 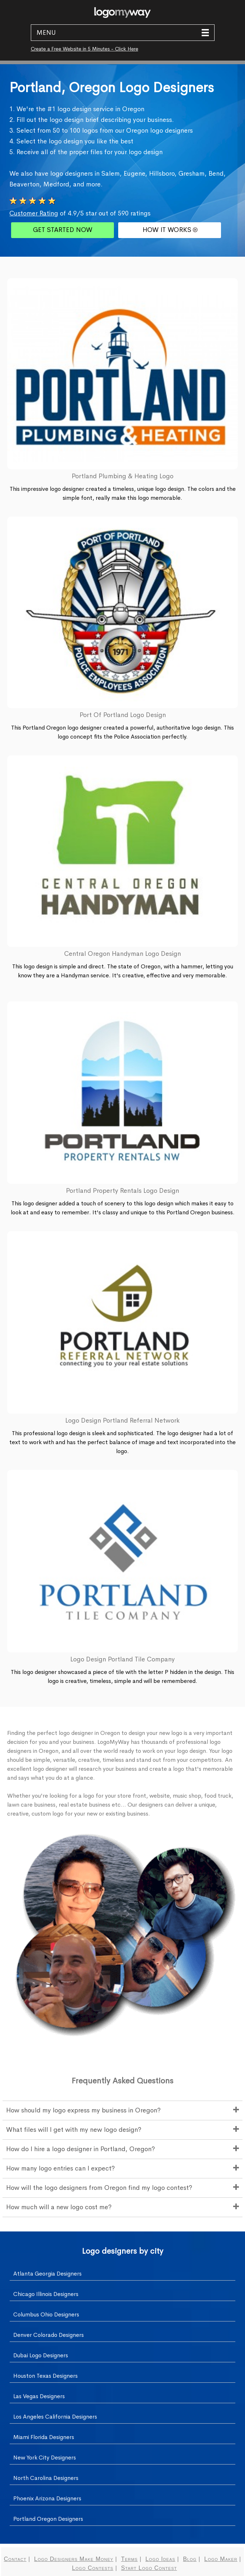 What do you see at coordinates (190, 2559) in the screenshot?
I see `Blog` at bounding box center [190, 2559].